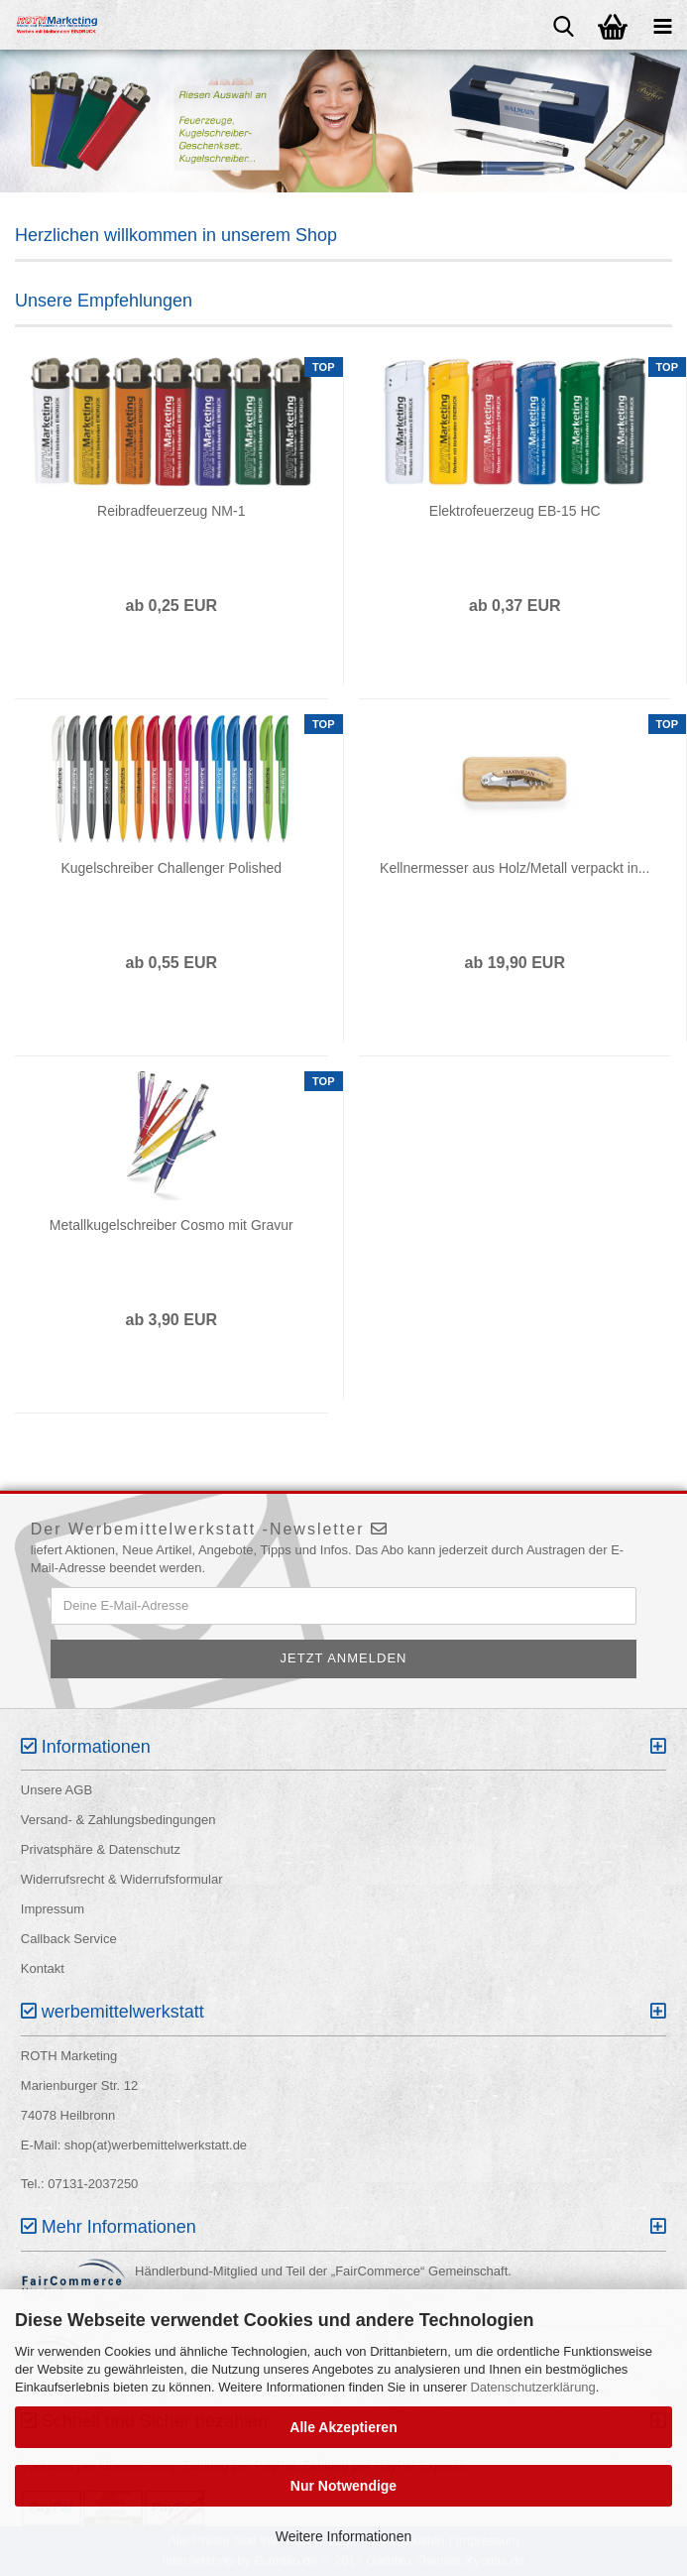  I want to click on Widerrufsrecht & Widerrufsformular, so click(122, 1879).